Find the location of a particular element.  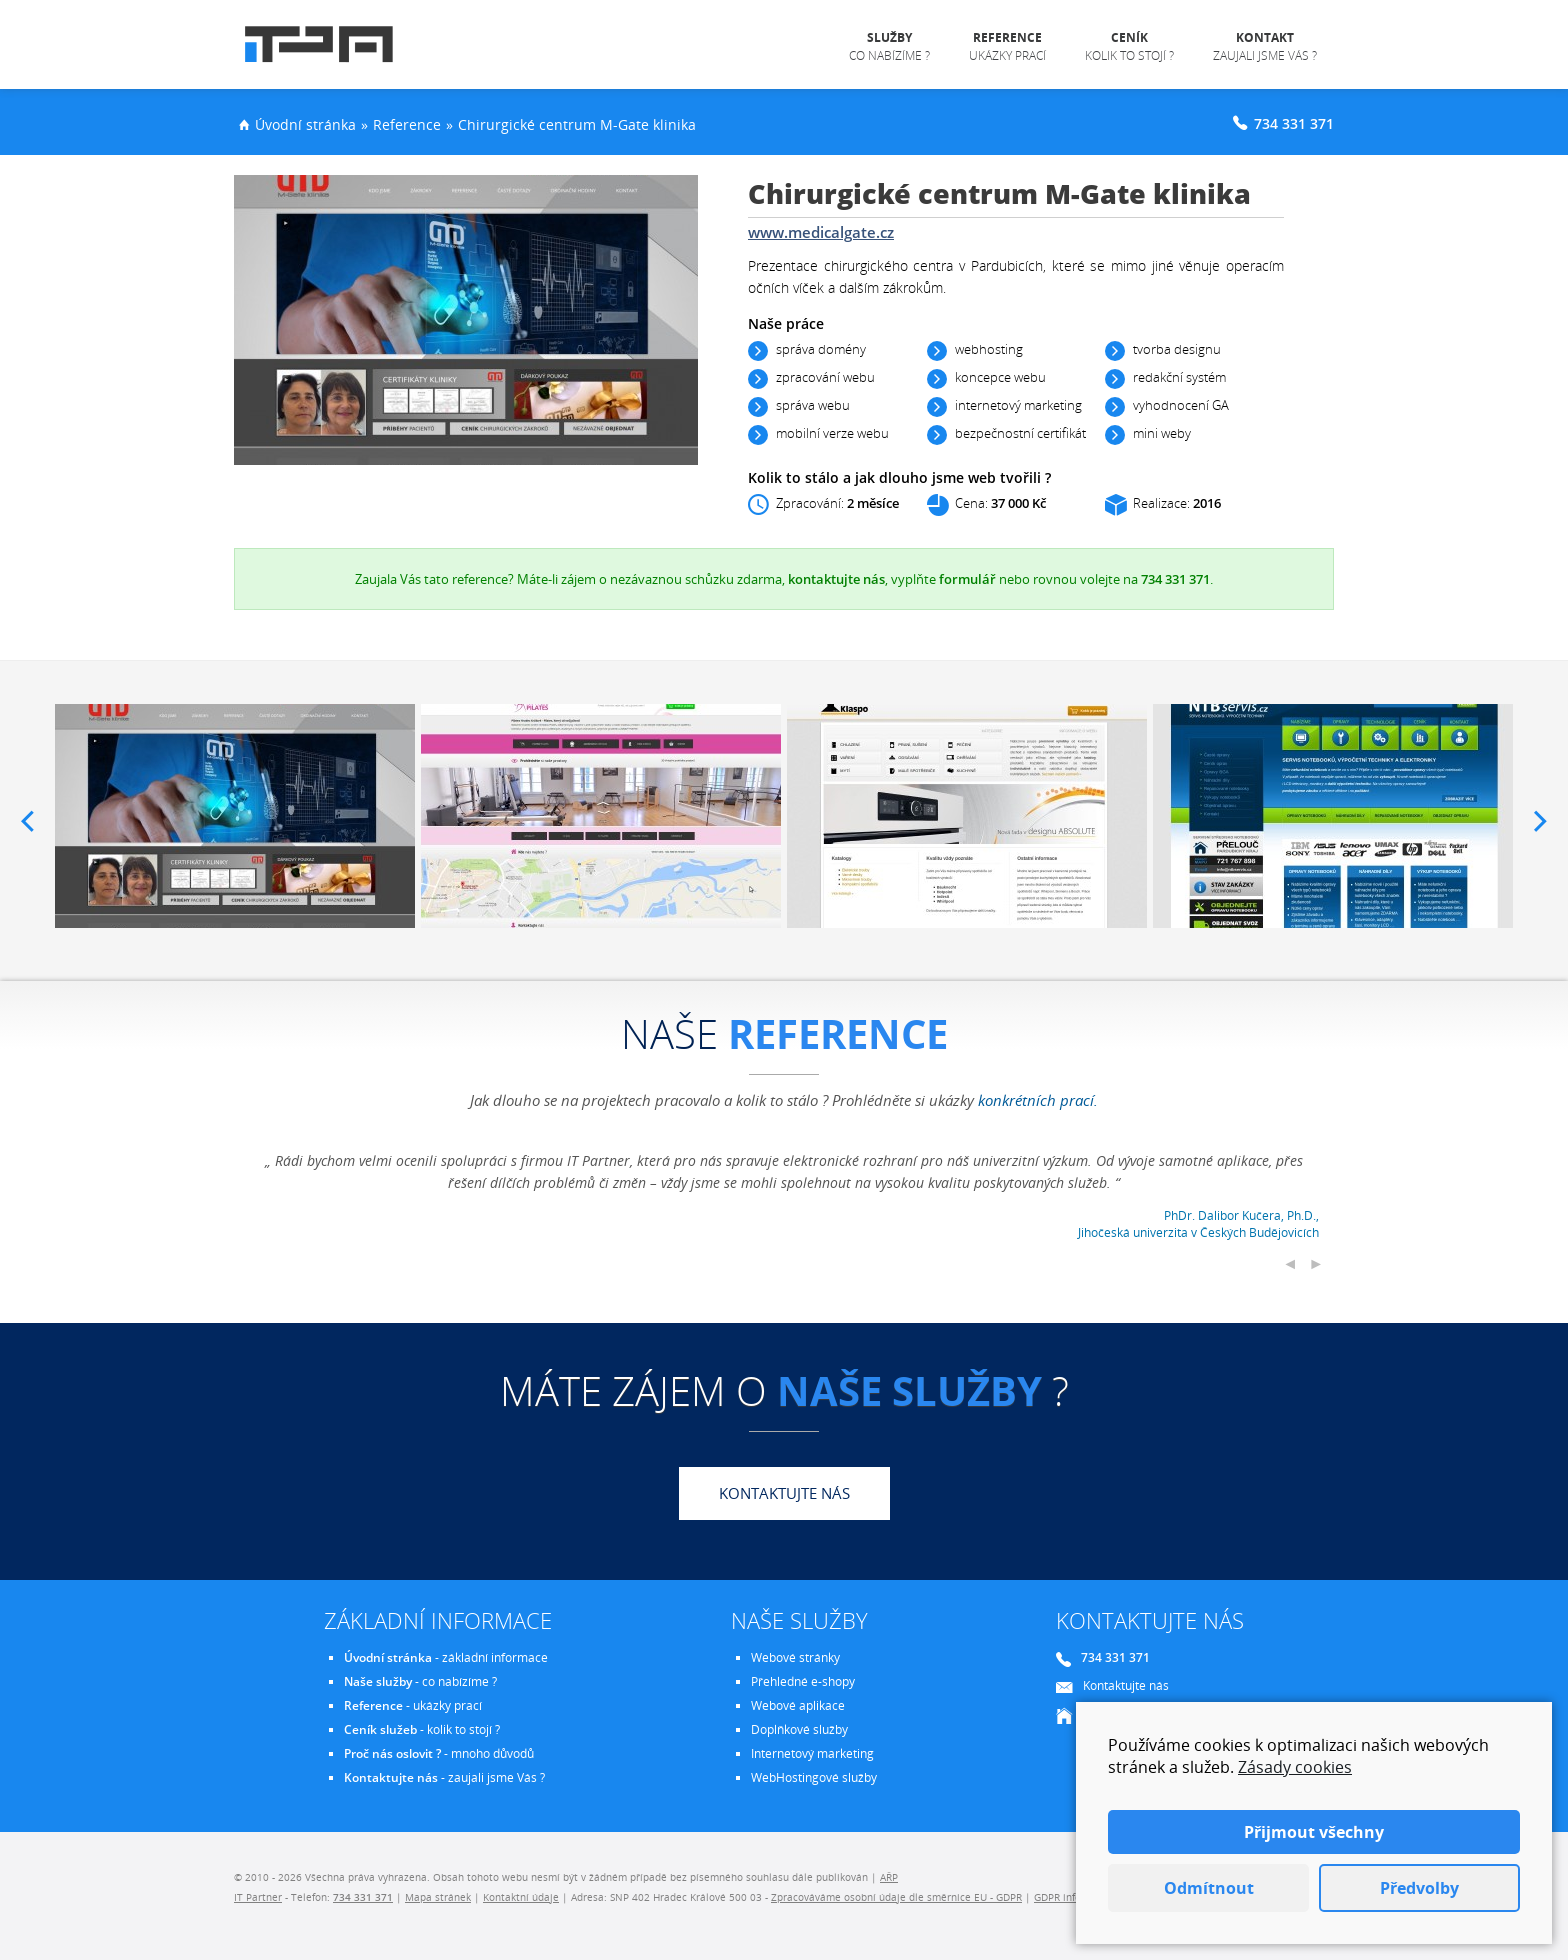

Kontaktní údaje is located at coordinates (521, 1897).